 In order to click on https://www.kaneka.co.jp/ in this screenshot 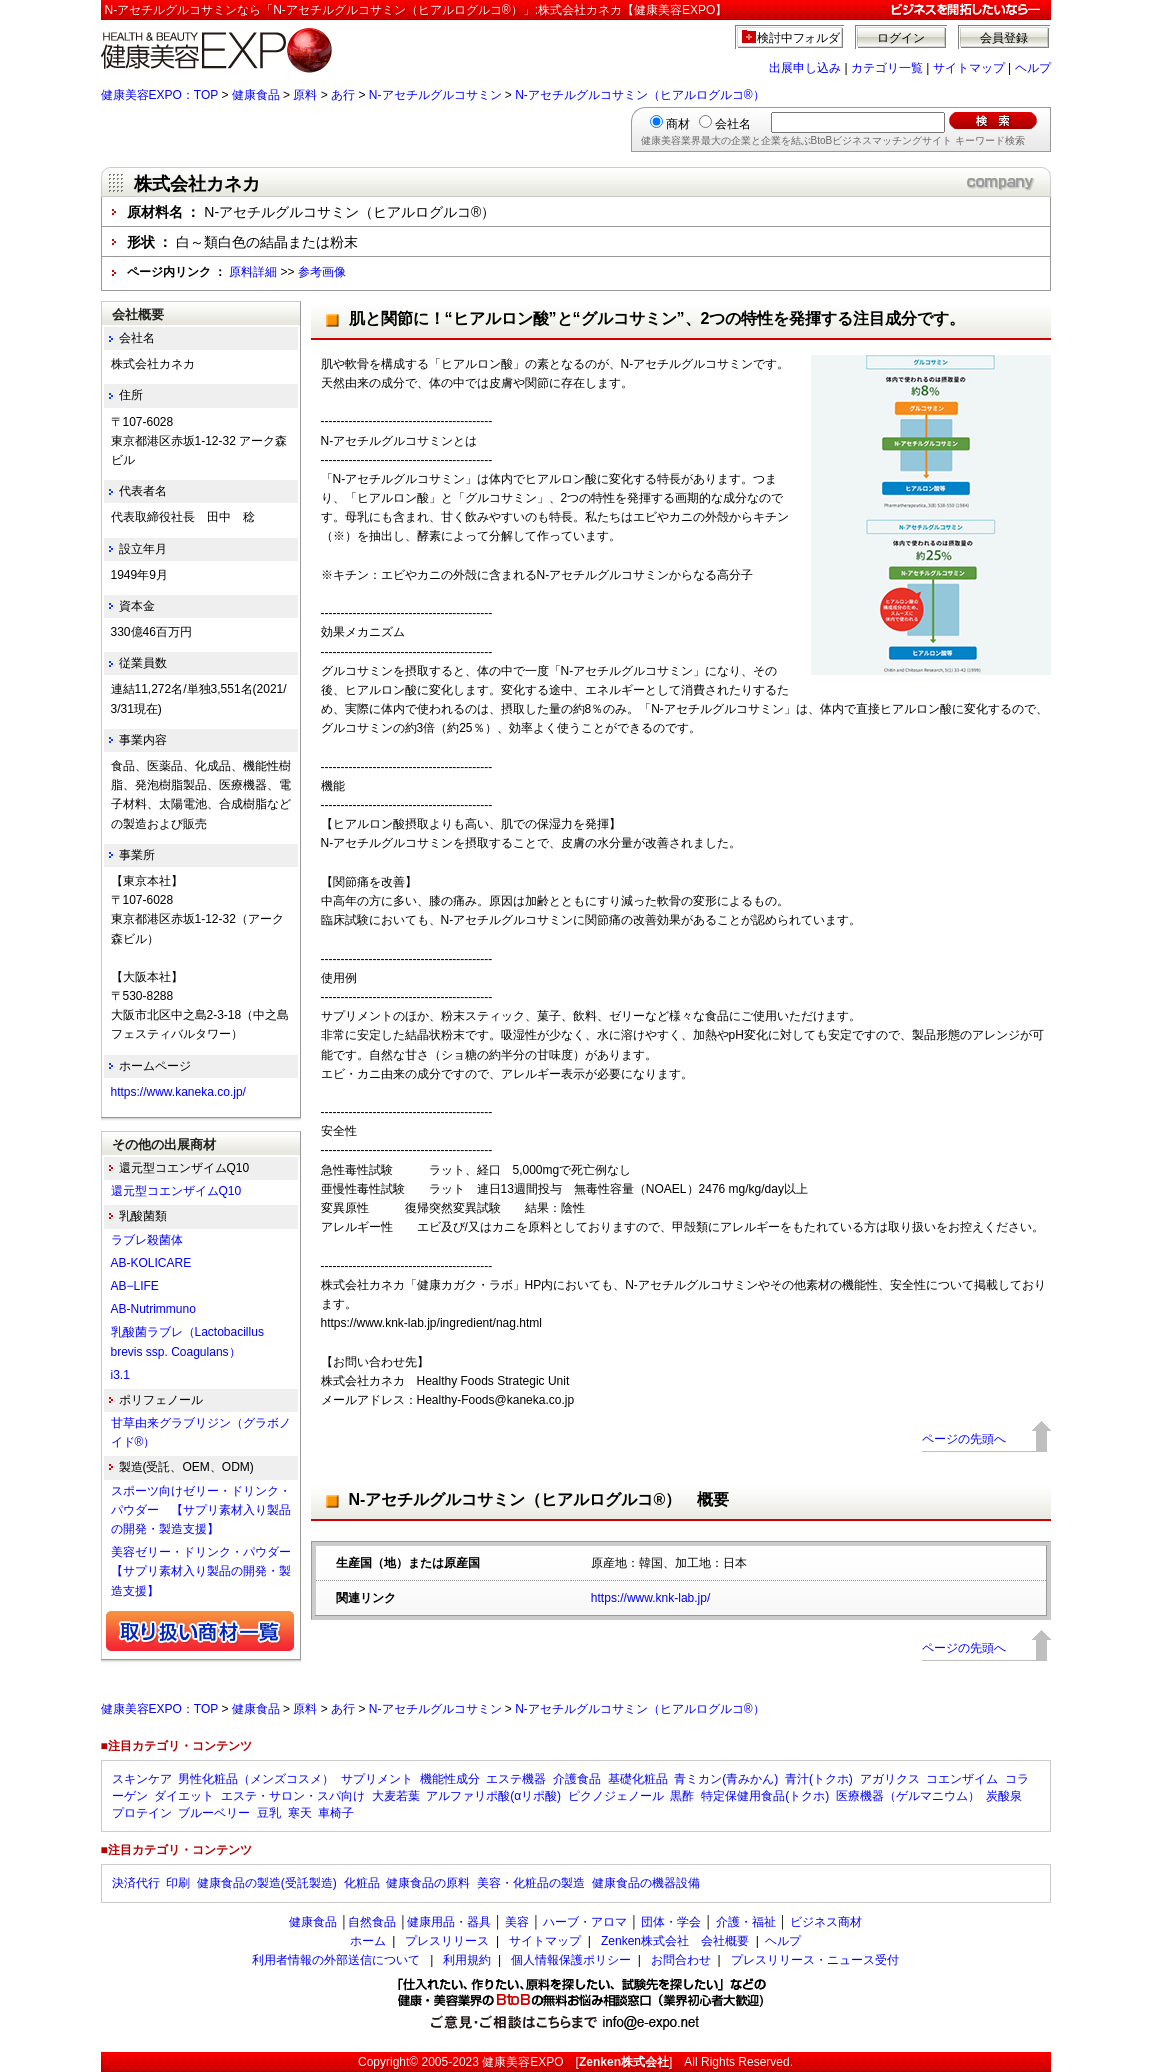, I will do `click(178, 1092)`.